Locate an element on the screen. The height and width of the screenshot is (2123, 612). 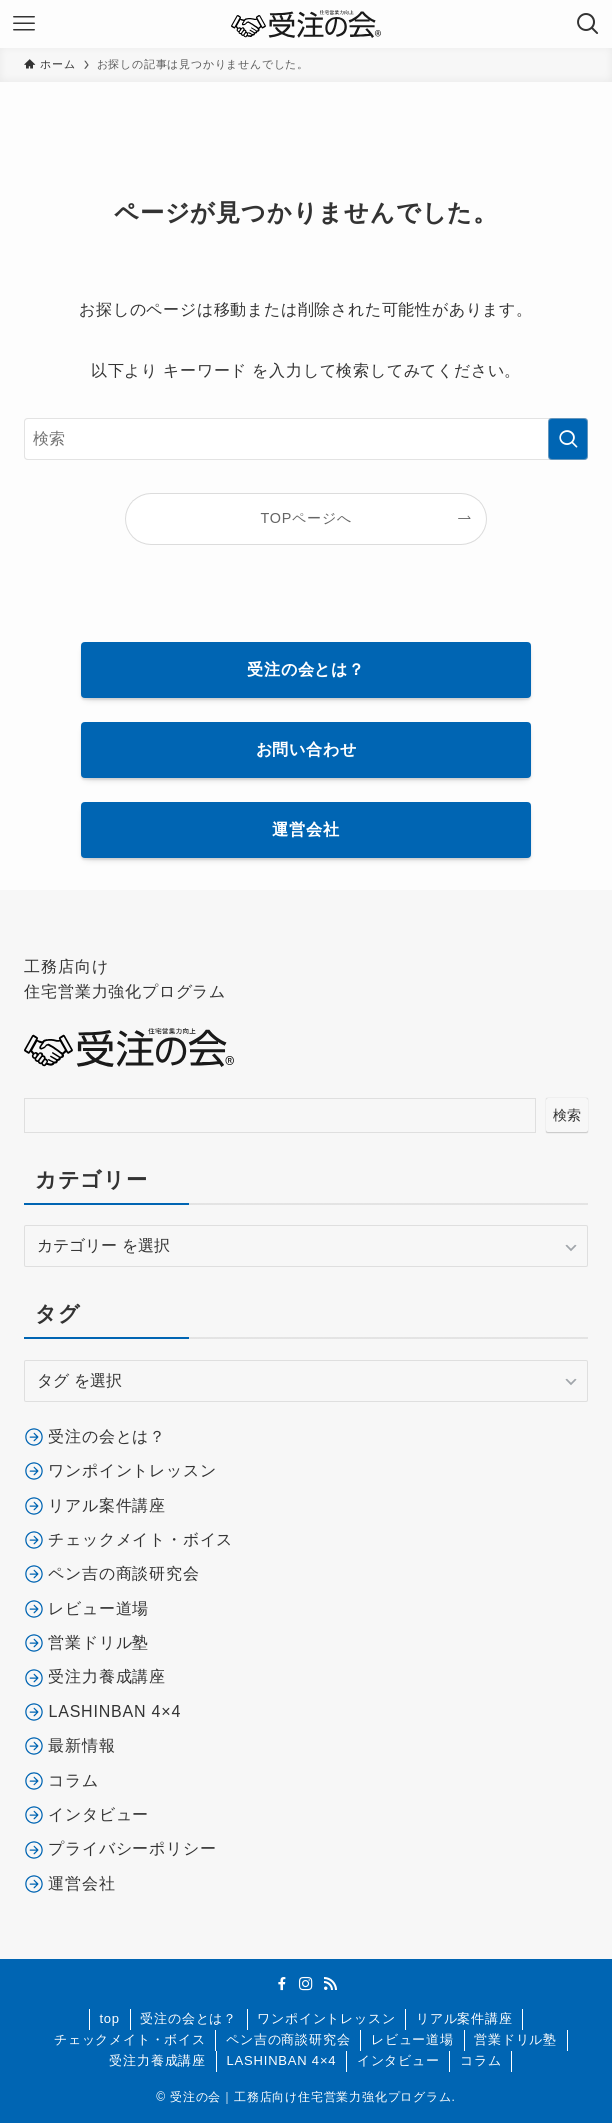
営業ドリル塾 is located at coordinates (515, 2039).